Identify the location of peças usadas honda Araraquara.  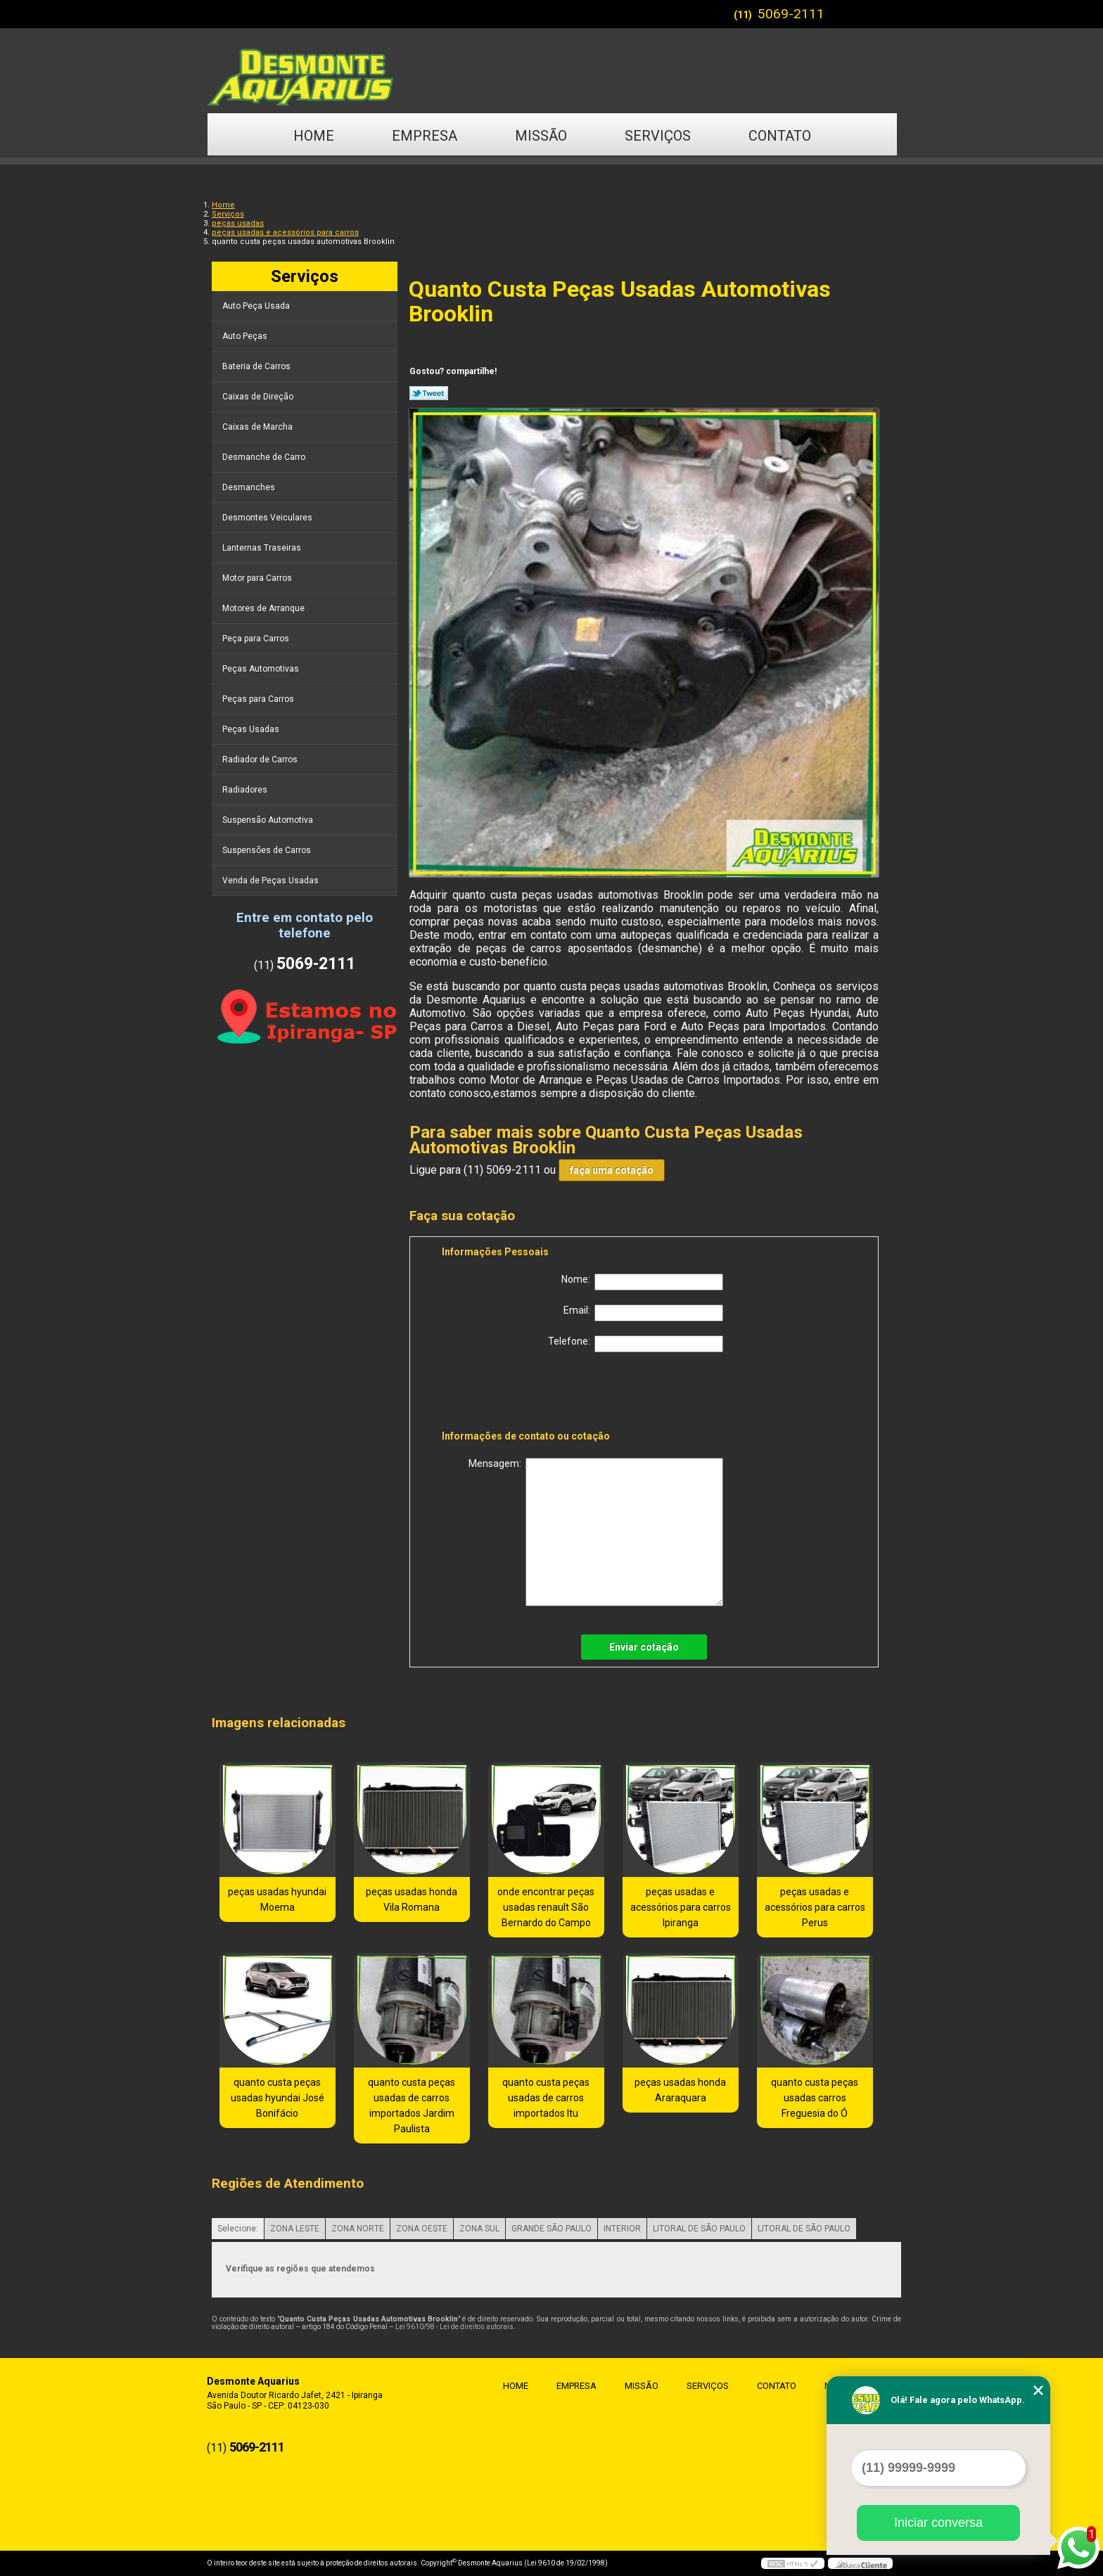
(680, 2090).